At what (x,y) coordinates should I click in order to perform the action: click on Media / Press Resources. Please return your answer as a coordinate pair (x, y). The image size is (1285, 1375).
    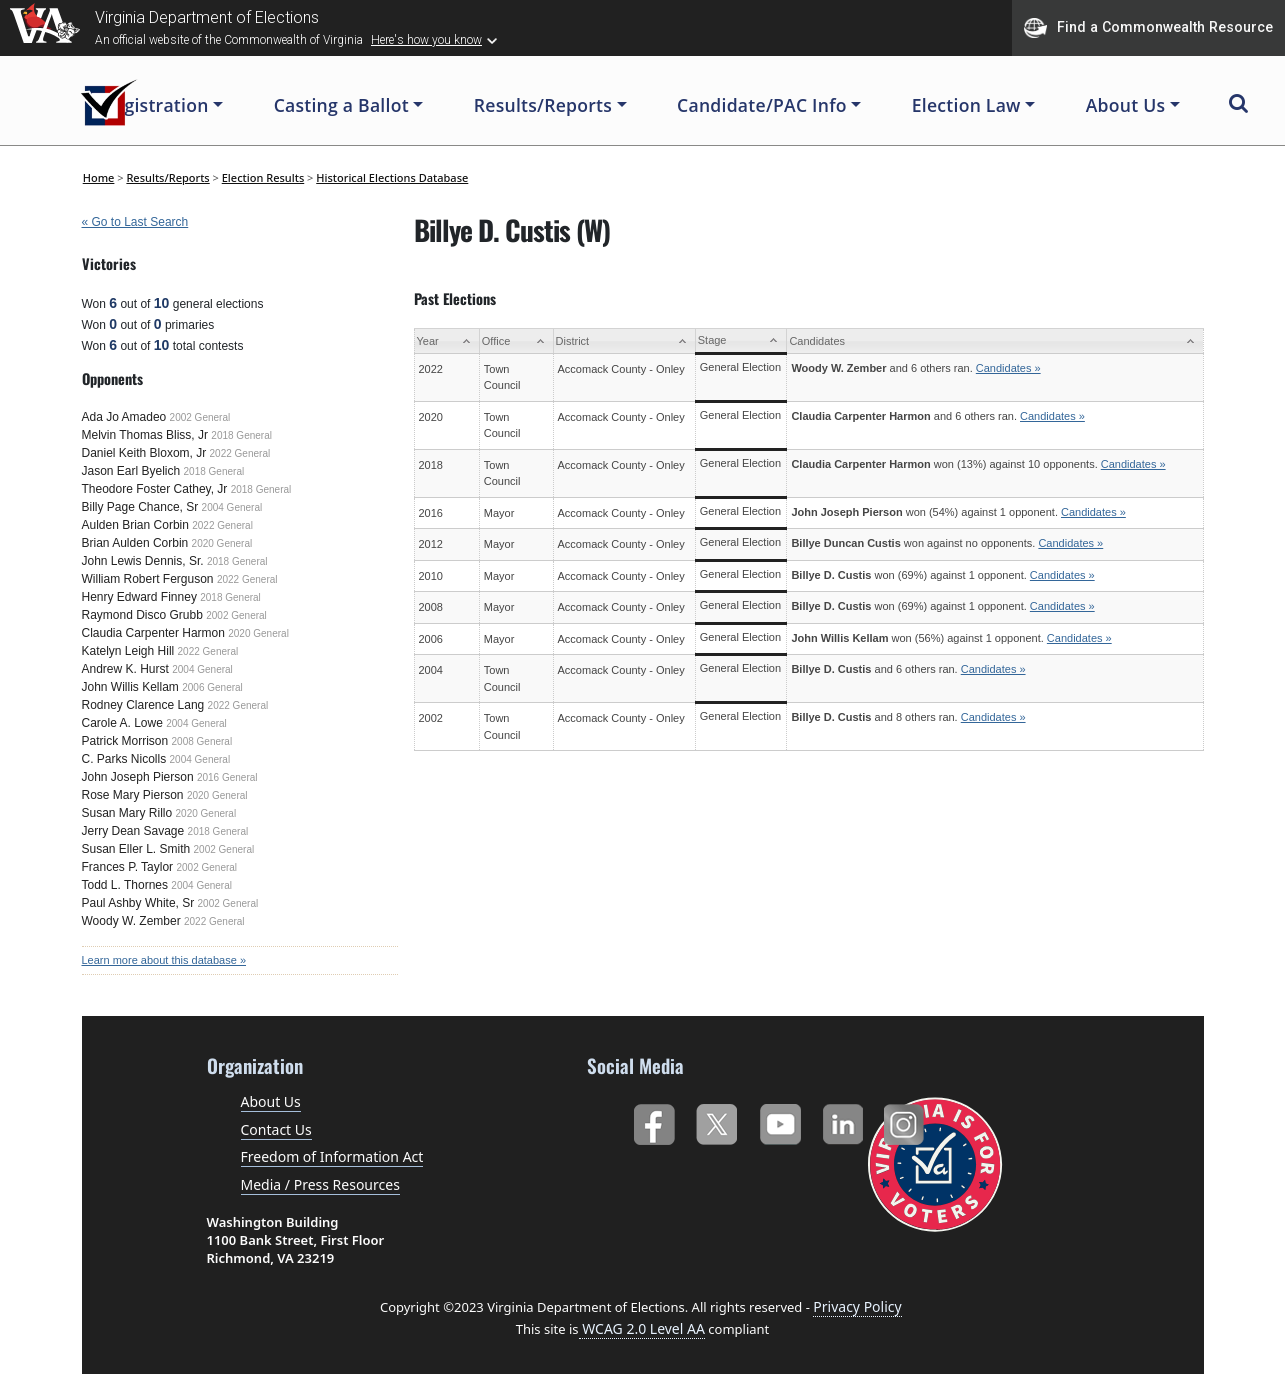
    Looking at the image, I should click on (320, 1184).